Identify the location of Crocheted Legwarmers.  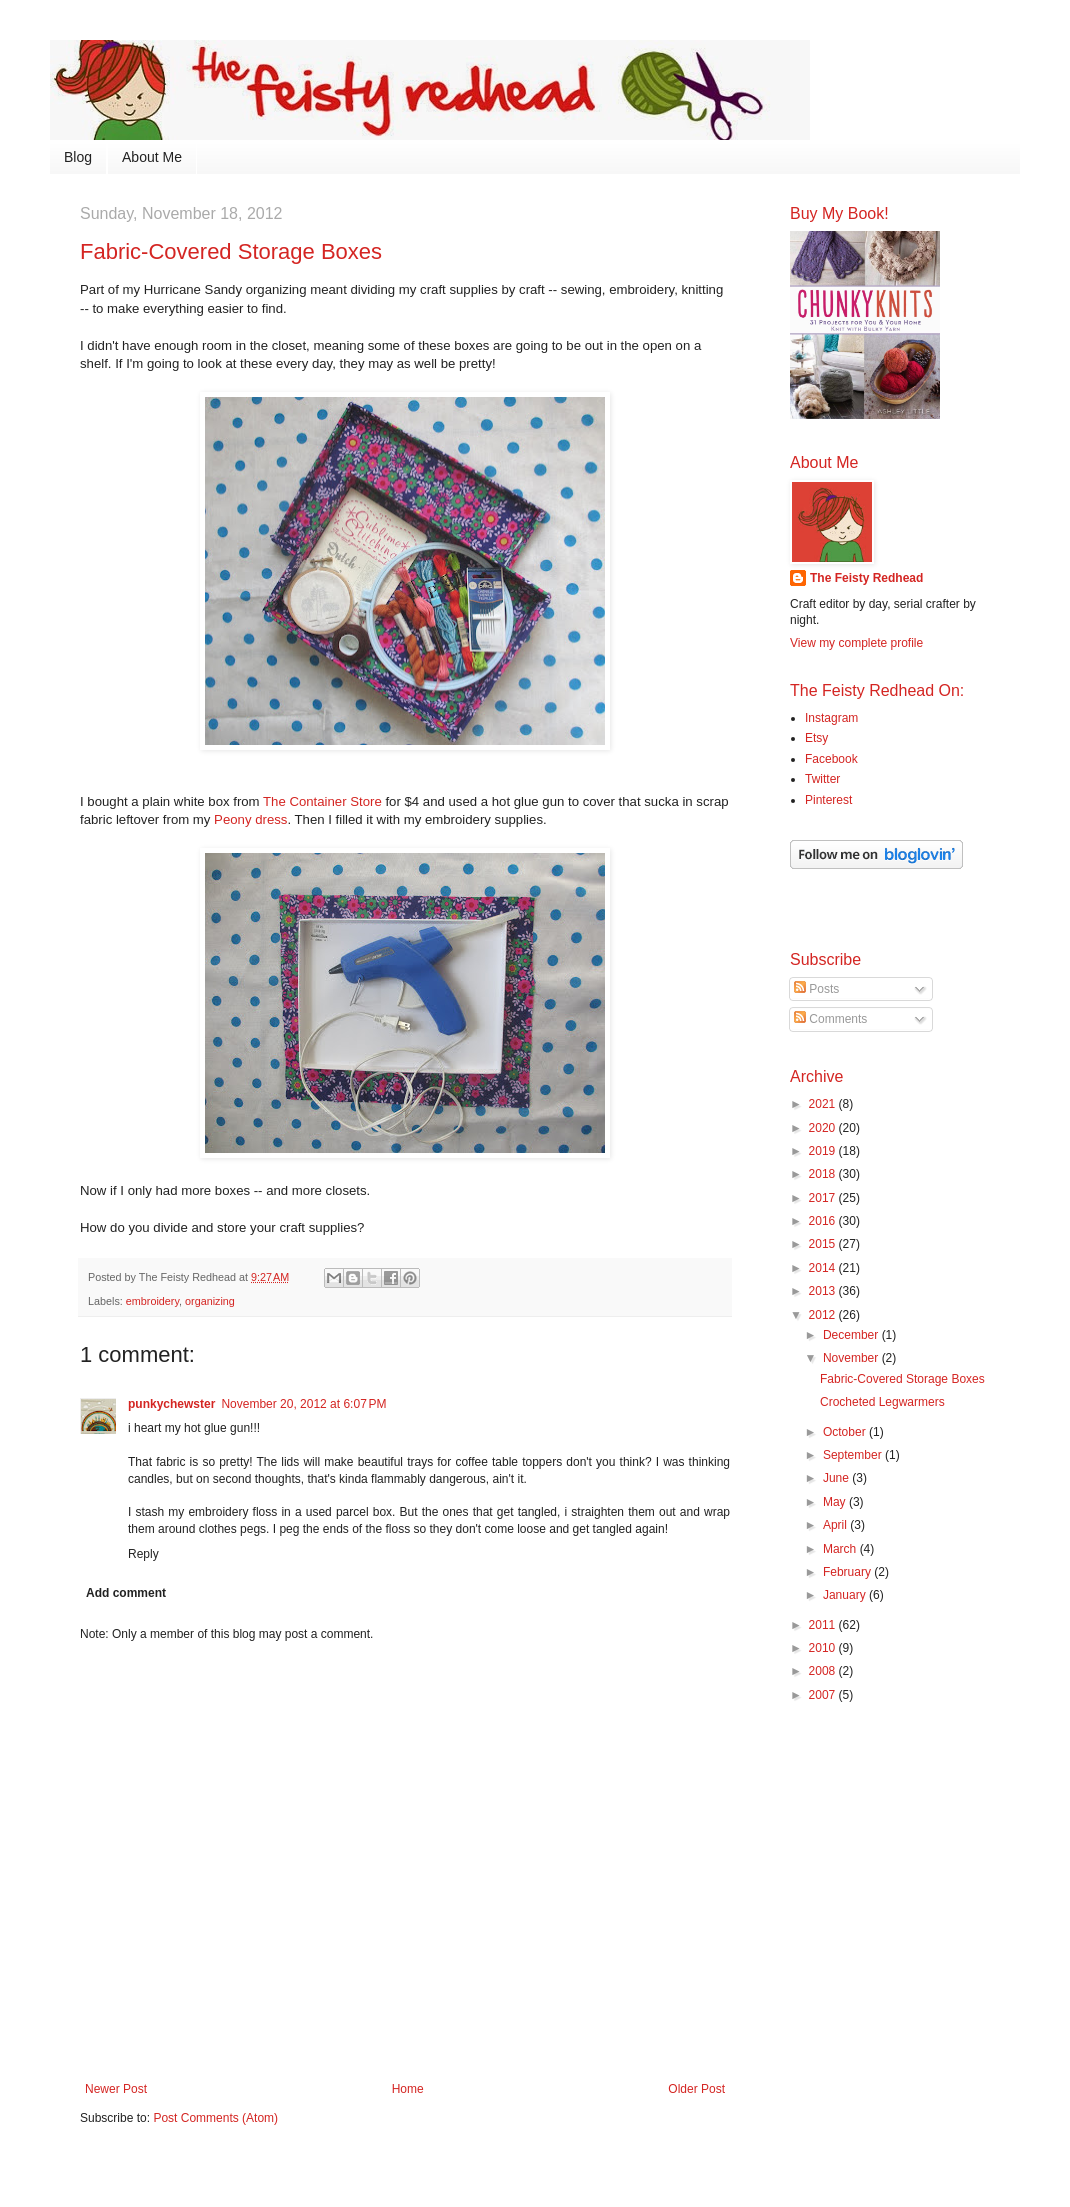
(882, 1402).